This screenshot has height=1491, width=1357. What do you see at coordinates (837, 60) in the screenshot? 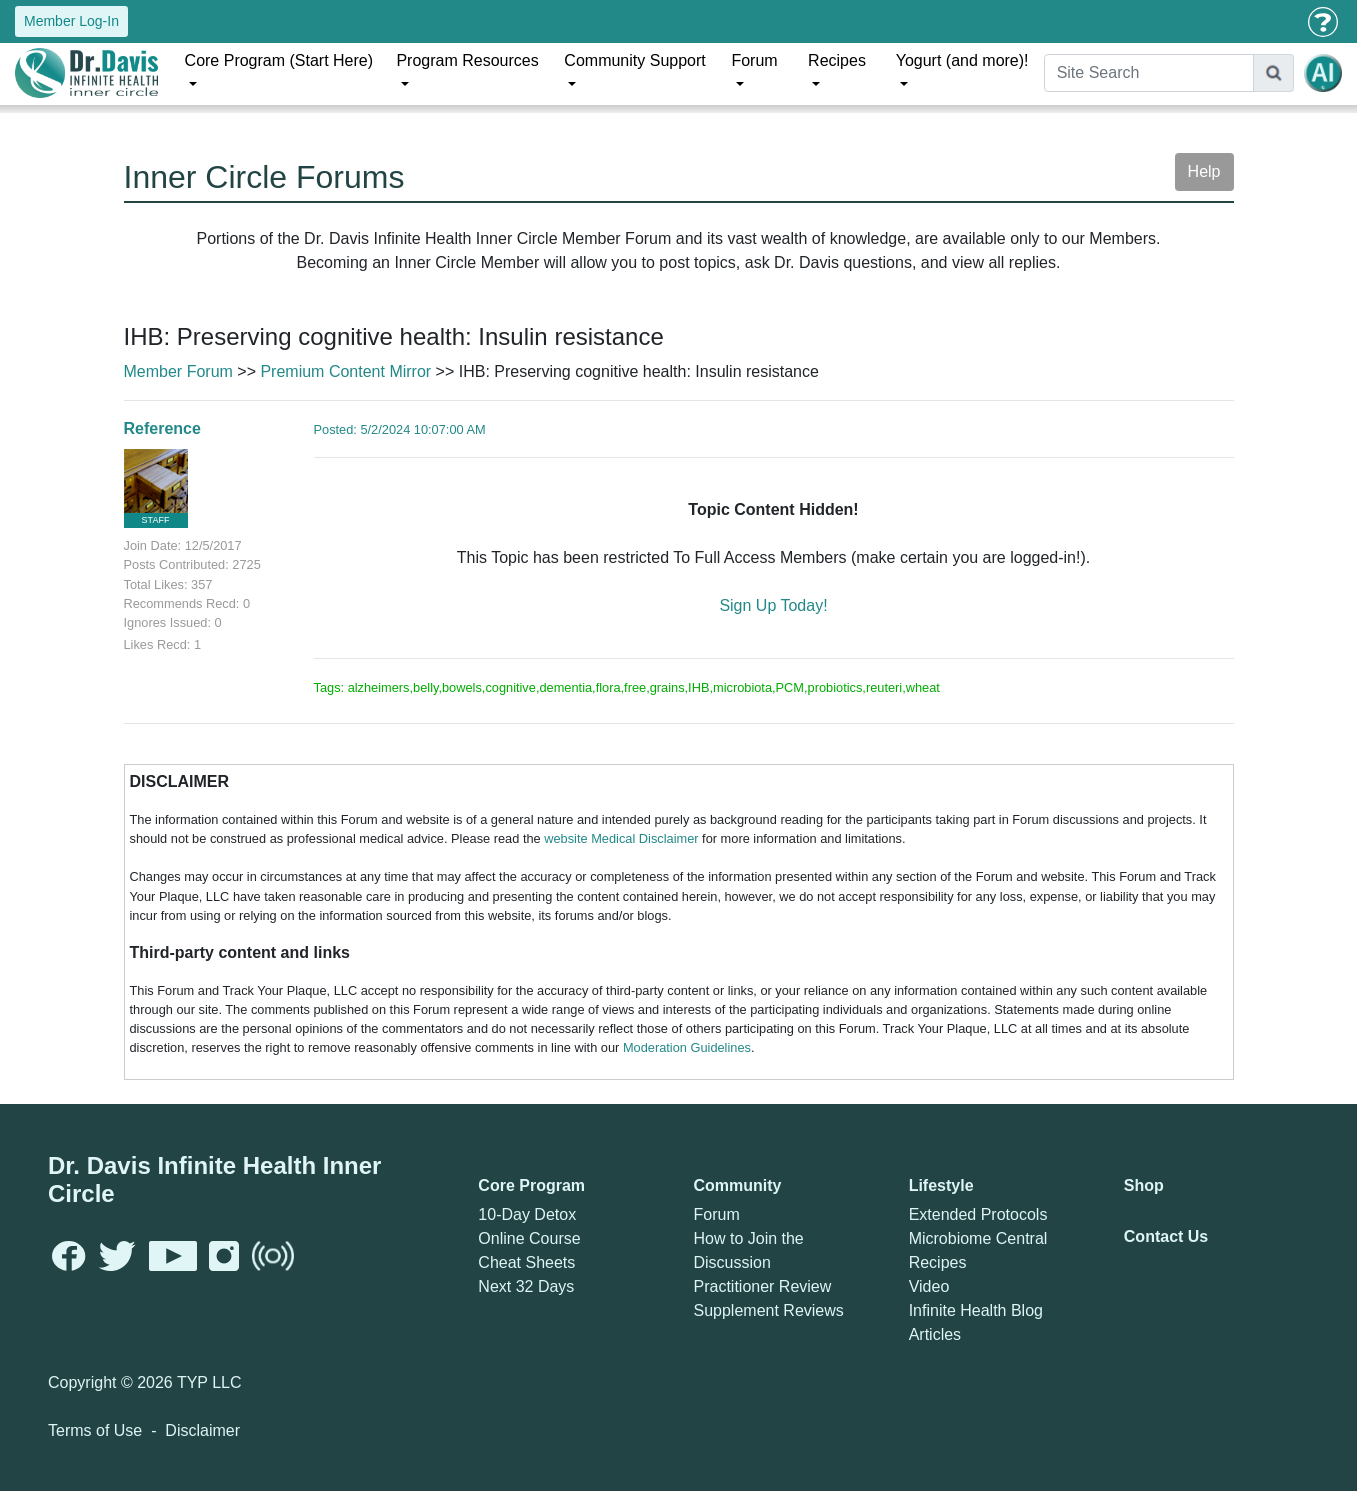
I see `Recipes` at bounding box center [837, 60].